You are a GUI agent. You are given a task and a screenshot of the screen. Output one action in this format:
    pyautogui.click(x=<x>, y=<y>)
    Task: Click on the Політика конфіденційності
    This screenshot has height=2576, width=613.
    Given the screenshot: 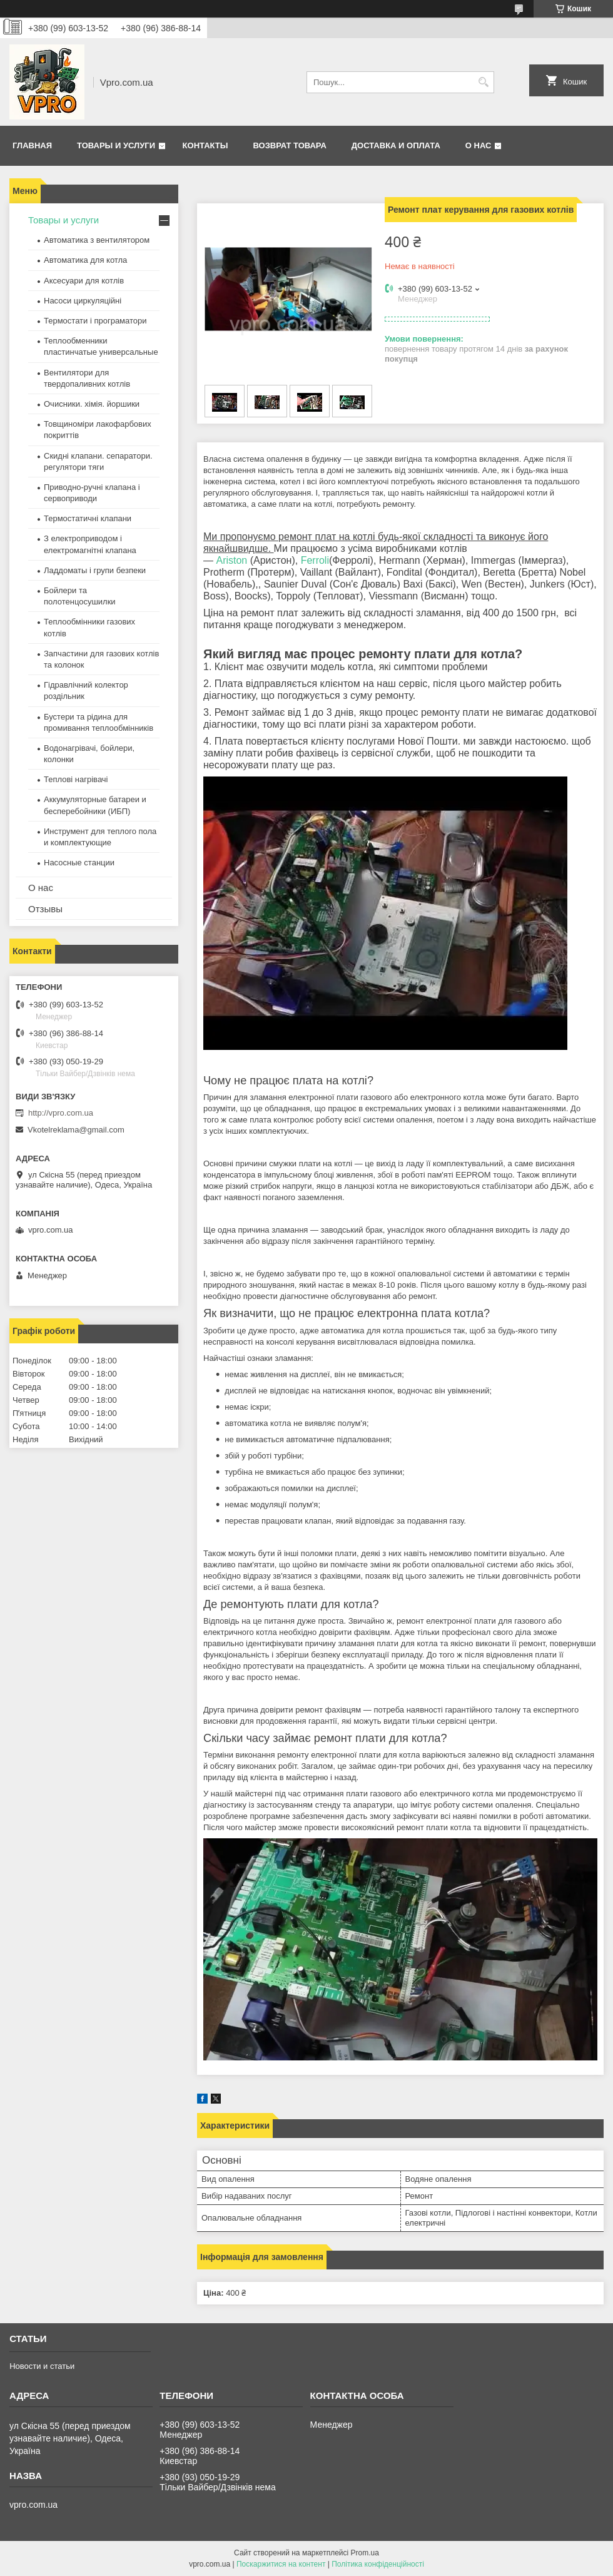 What is the action you would take?
    pyautogui.click(x=378, y=2564)
    